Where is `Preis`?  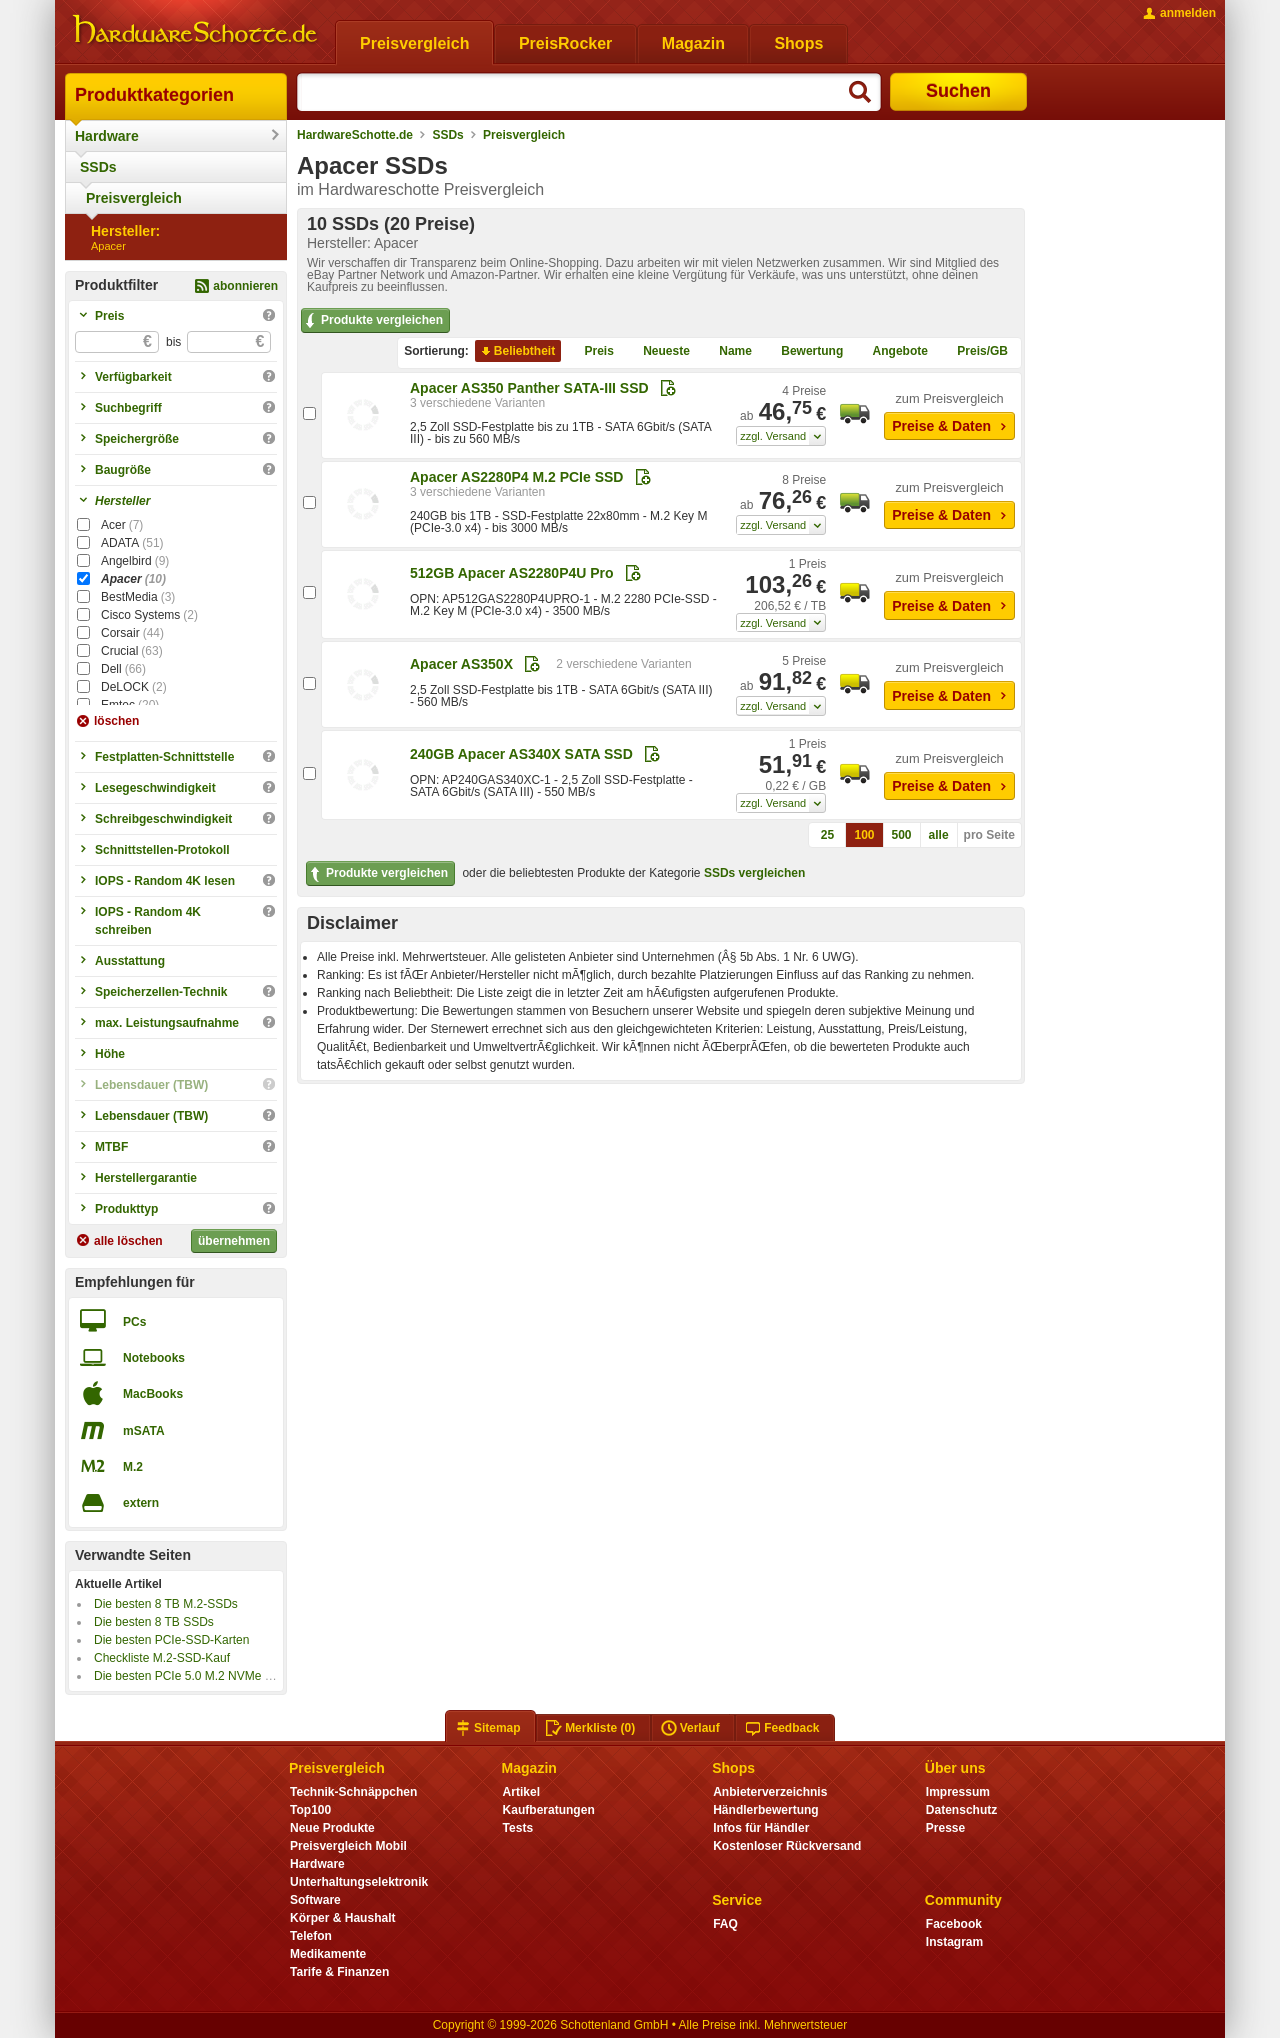 Preis is located at coordinates (590, 351).